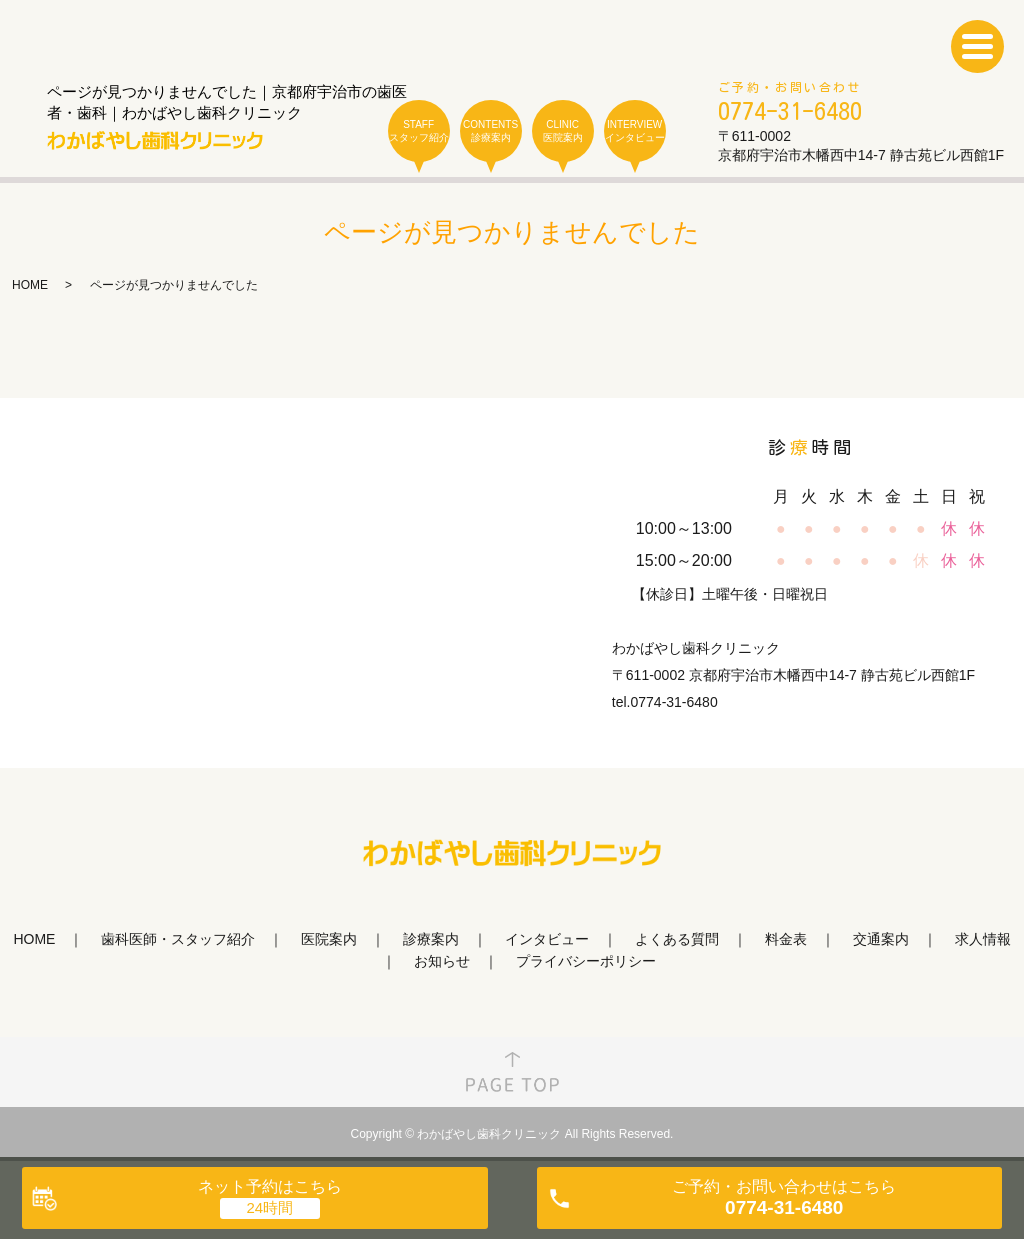 Image resolution: width=1024 pixels, height=1239 pixels. What do you see at coordinates (635, 131) in the screenshot?
I see `INTERVIEW` at bounding box center [635, 131].